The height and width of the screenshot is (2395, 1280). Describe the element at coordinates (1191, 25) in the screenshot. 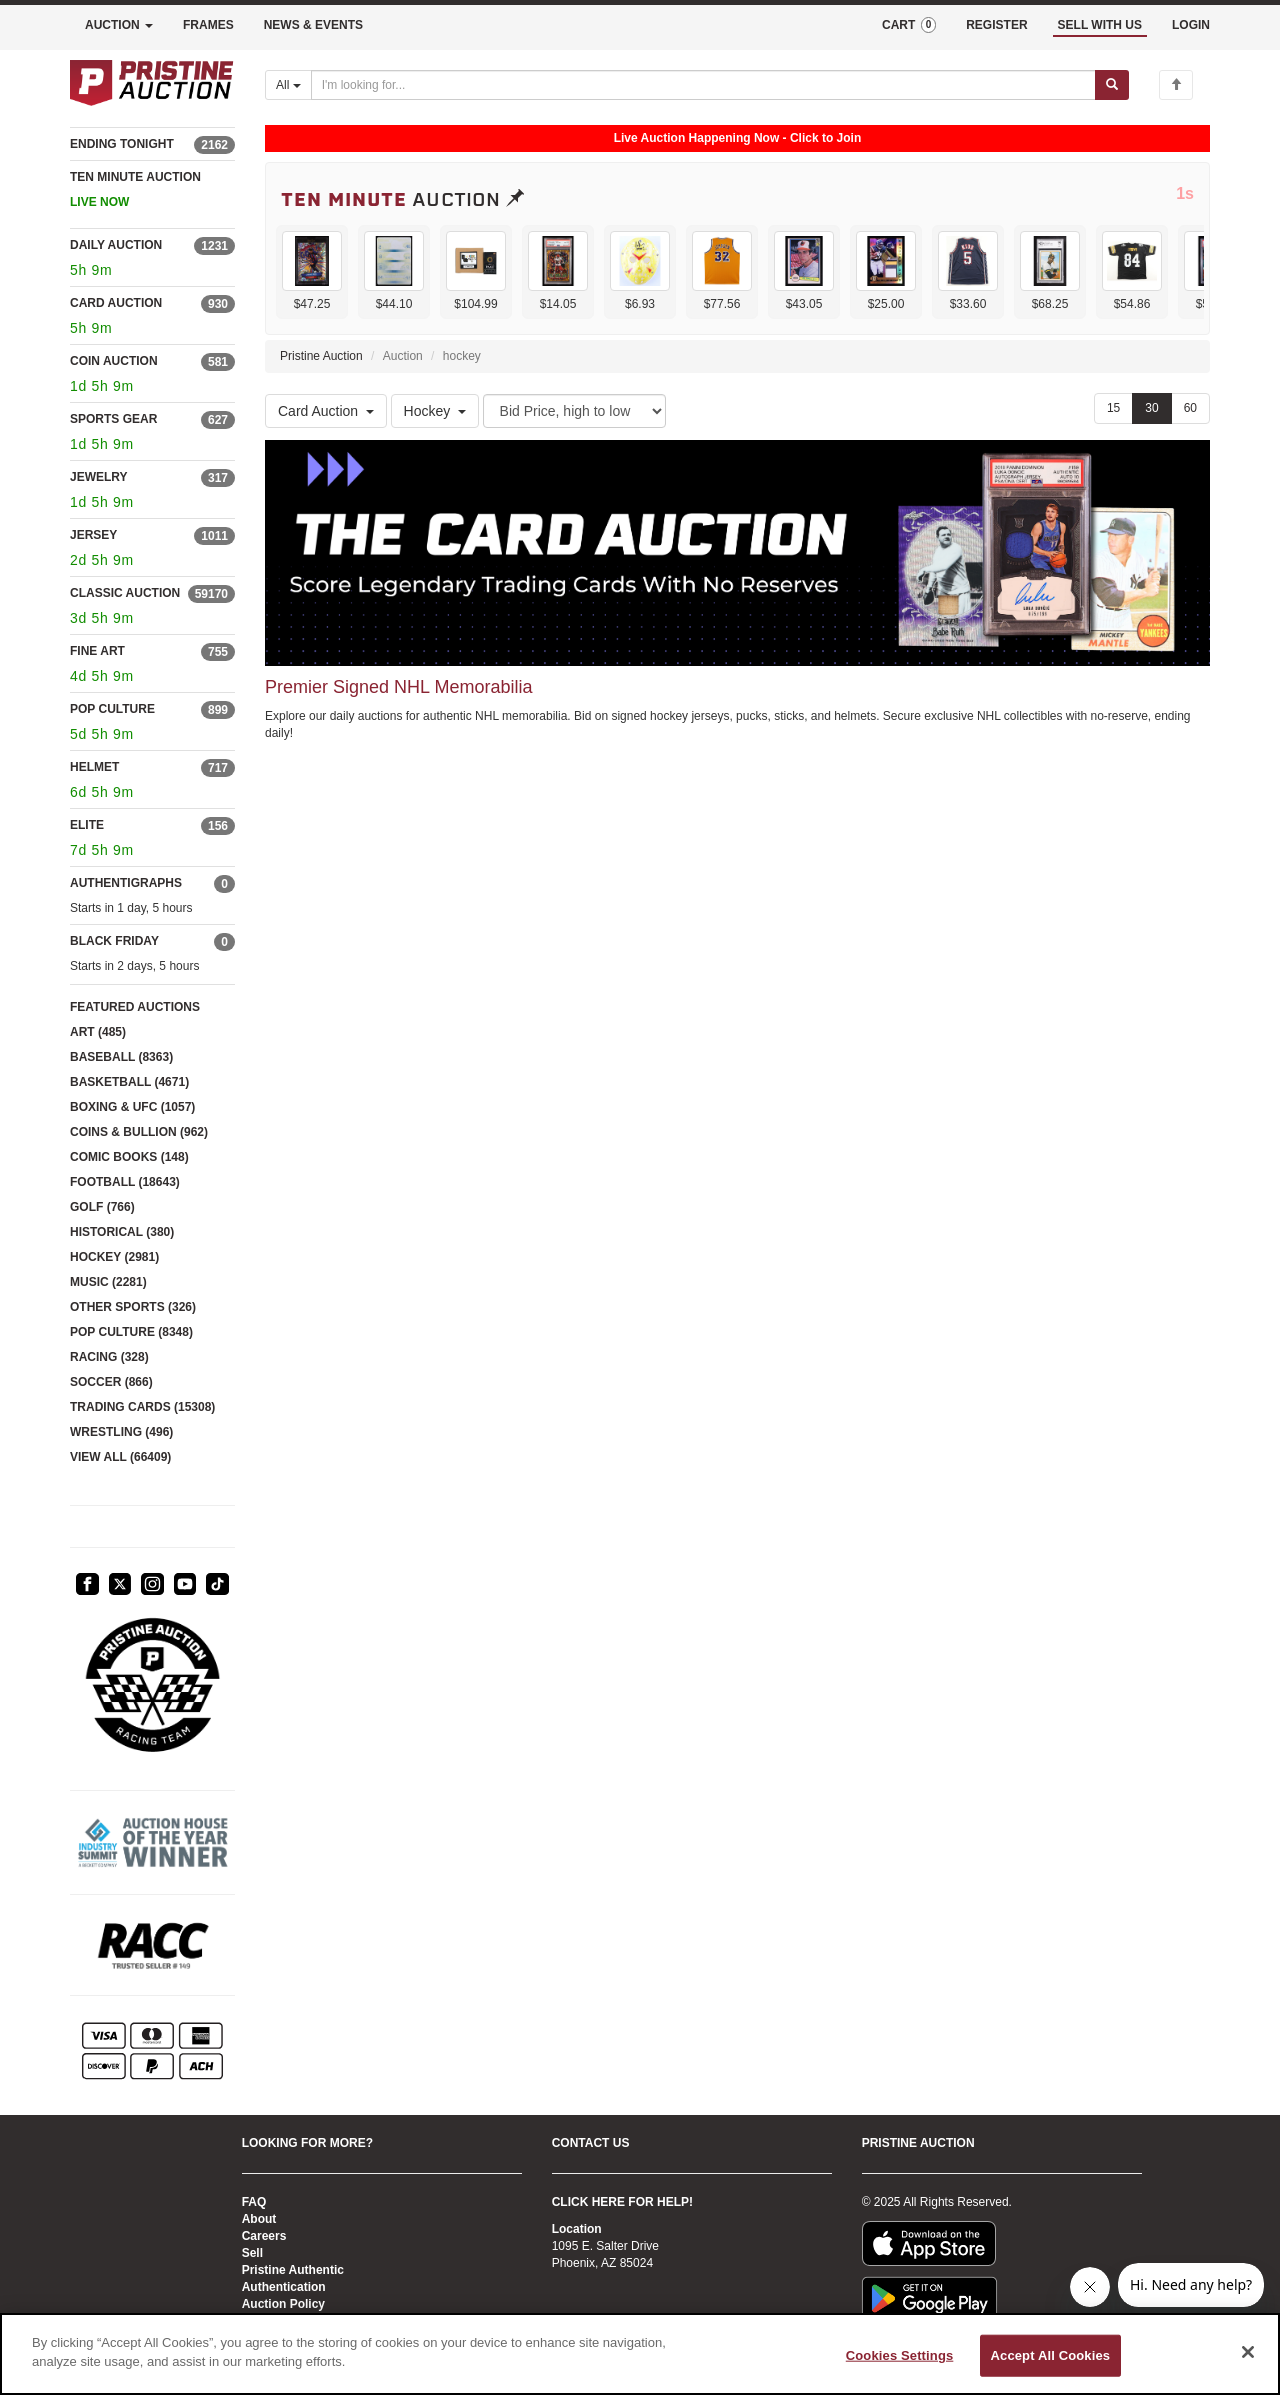

I see `LOGIN` at that location.